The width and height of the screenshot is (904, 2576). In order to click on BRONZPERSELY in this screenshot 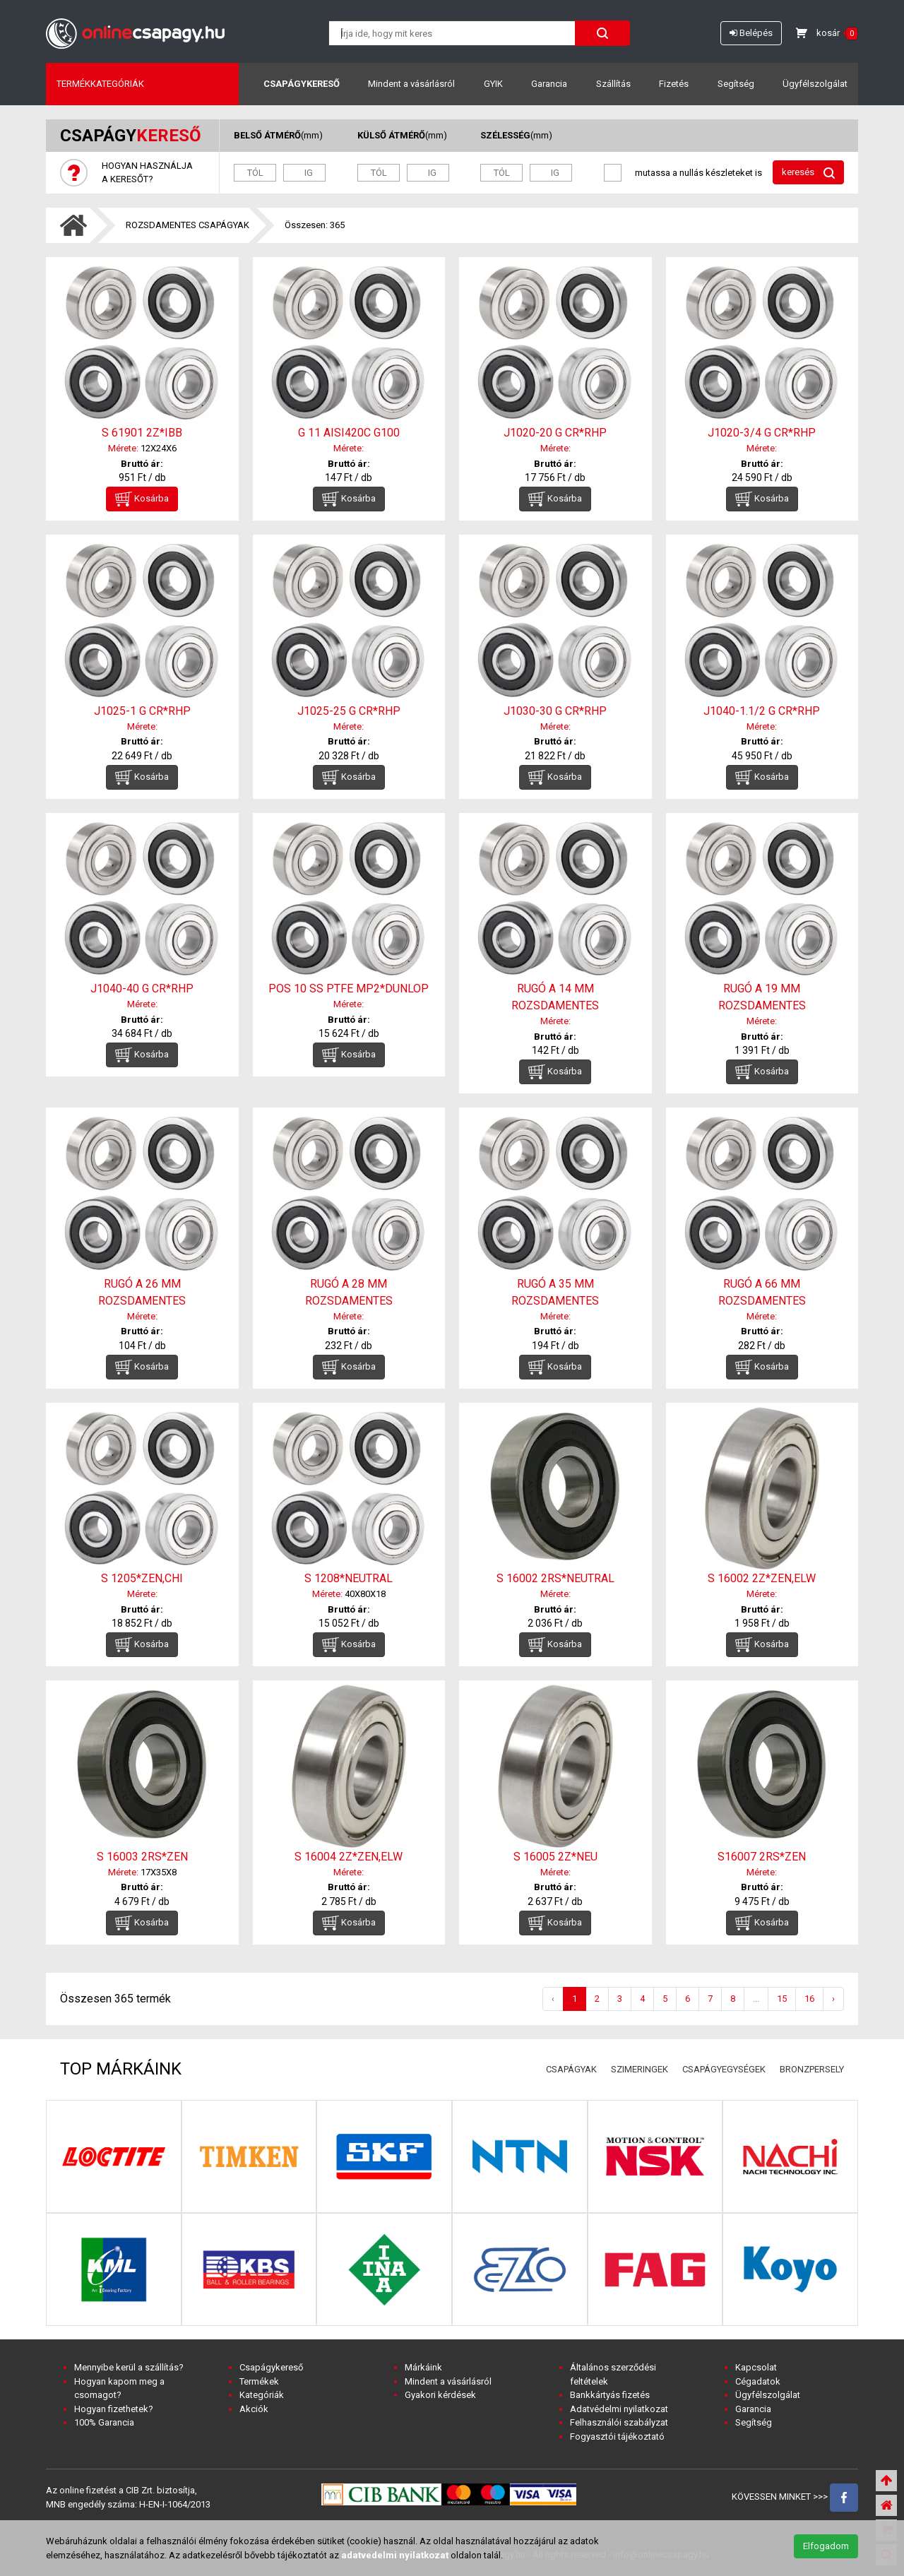, I will do `click(812, 2069)`.